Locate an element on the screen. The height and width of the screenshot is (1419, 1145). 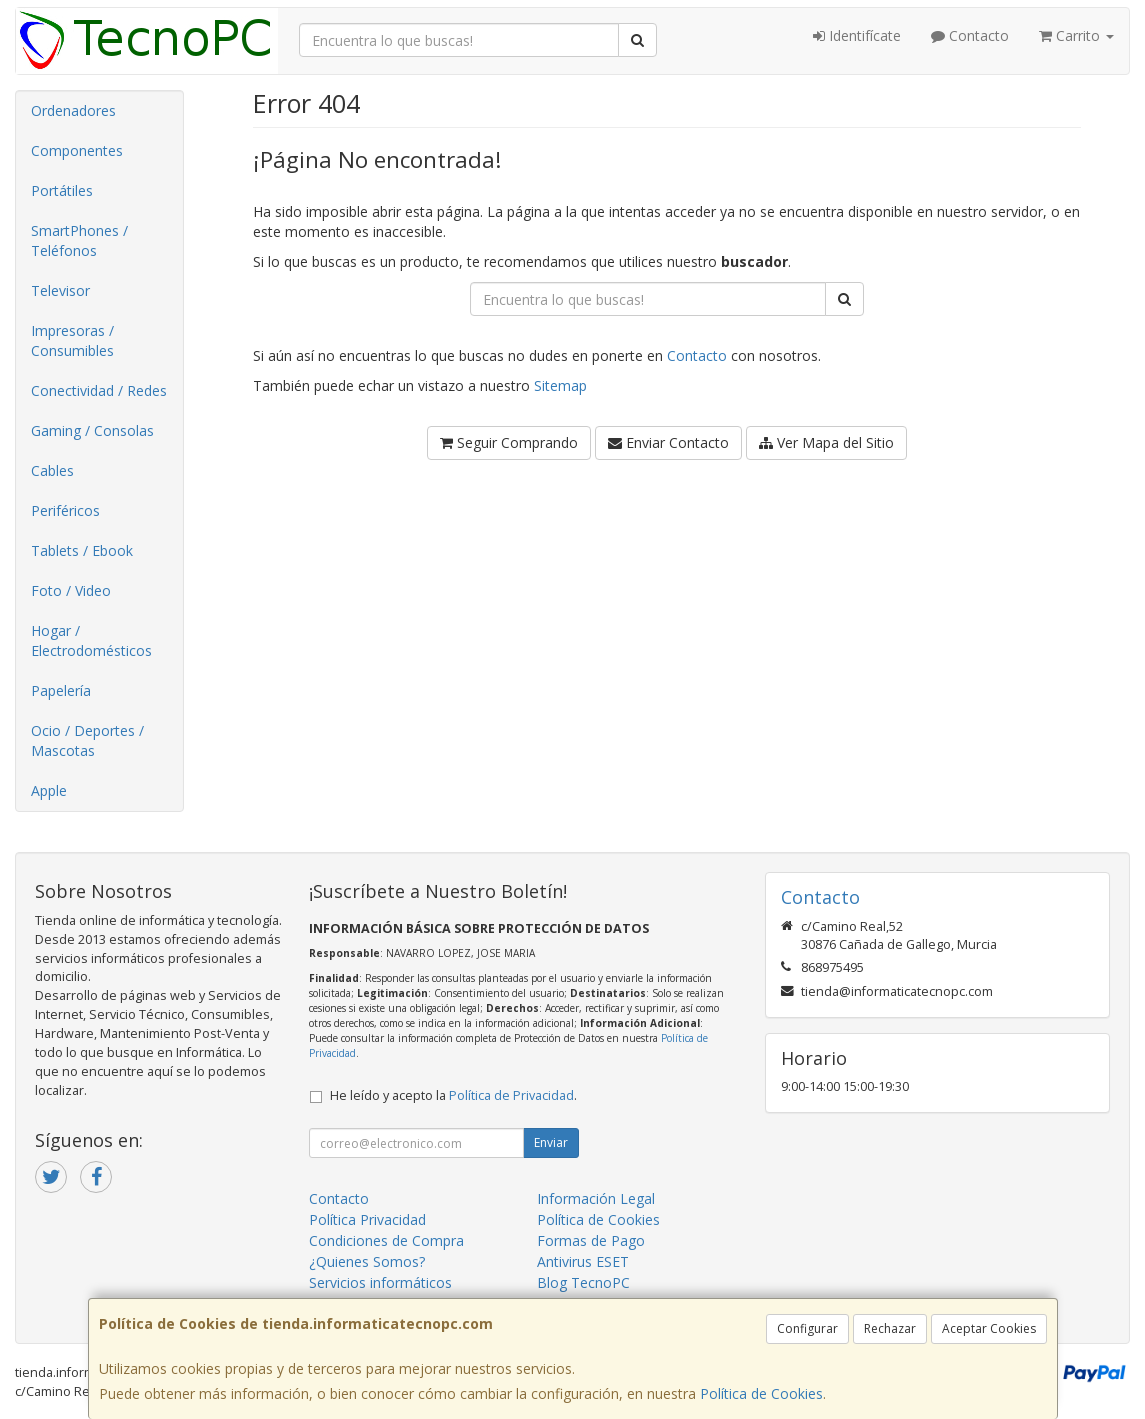
Gaming / Consolas is located at coordinates (92, 430).